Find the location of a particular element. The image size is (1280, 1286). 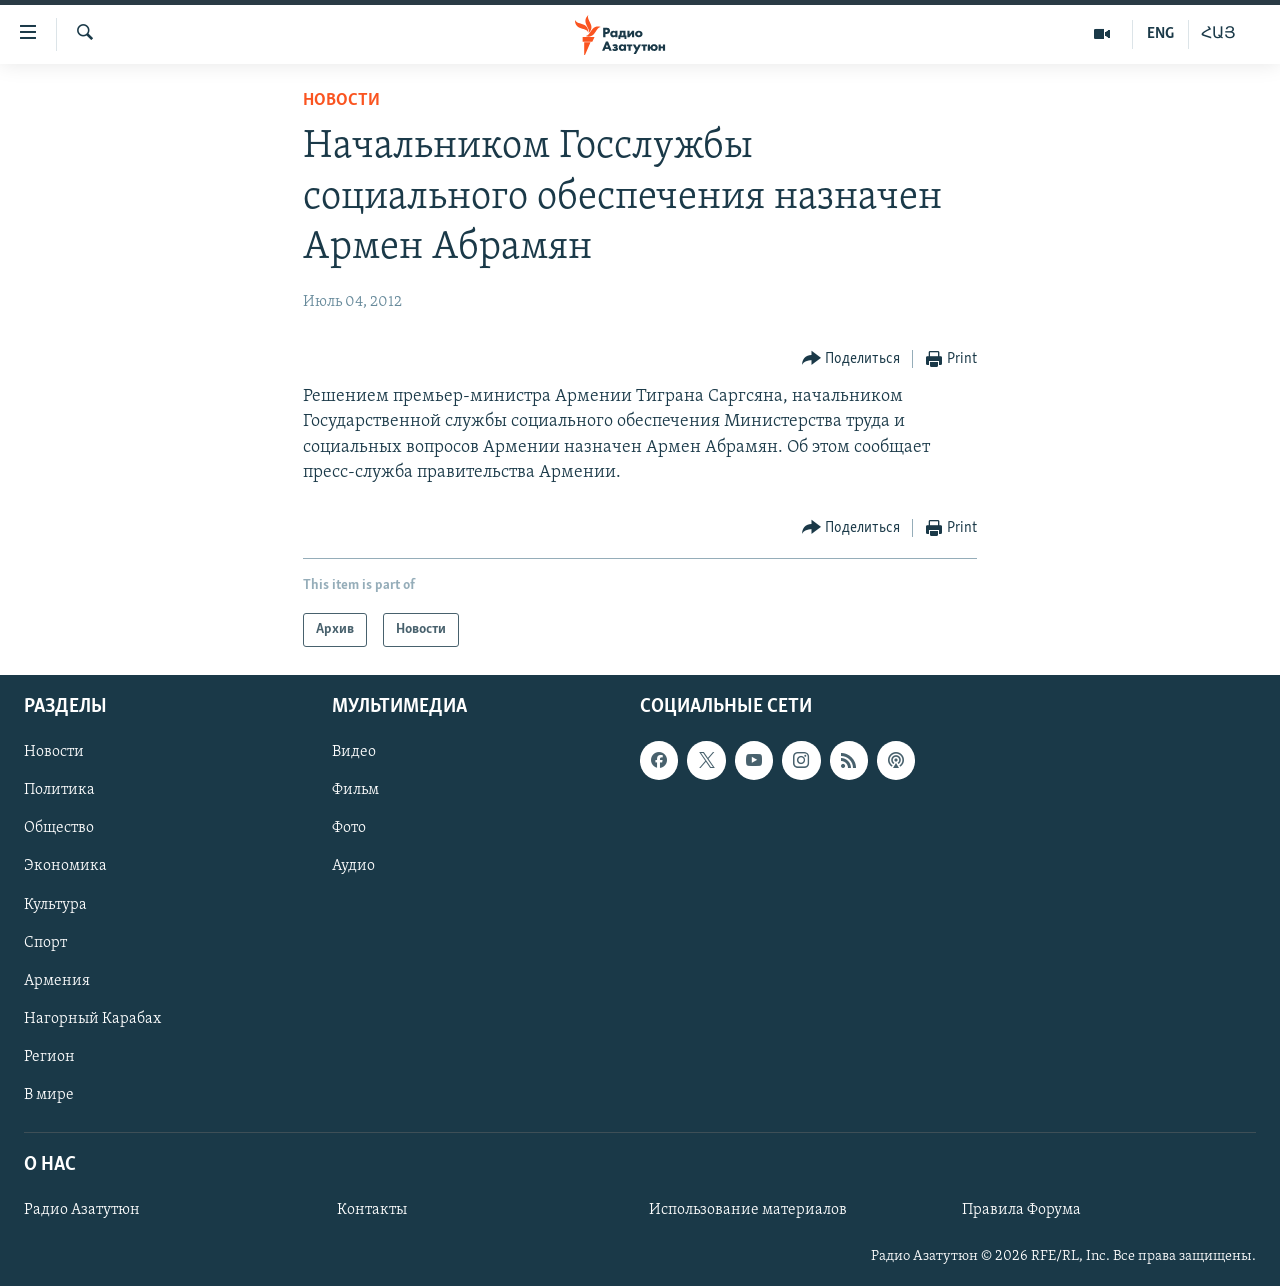

Нагорный Карабах is located at coordinates (92, 1019).